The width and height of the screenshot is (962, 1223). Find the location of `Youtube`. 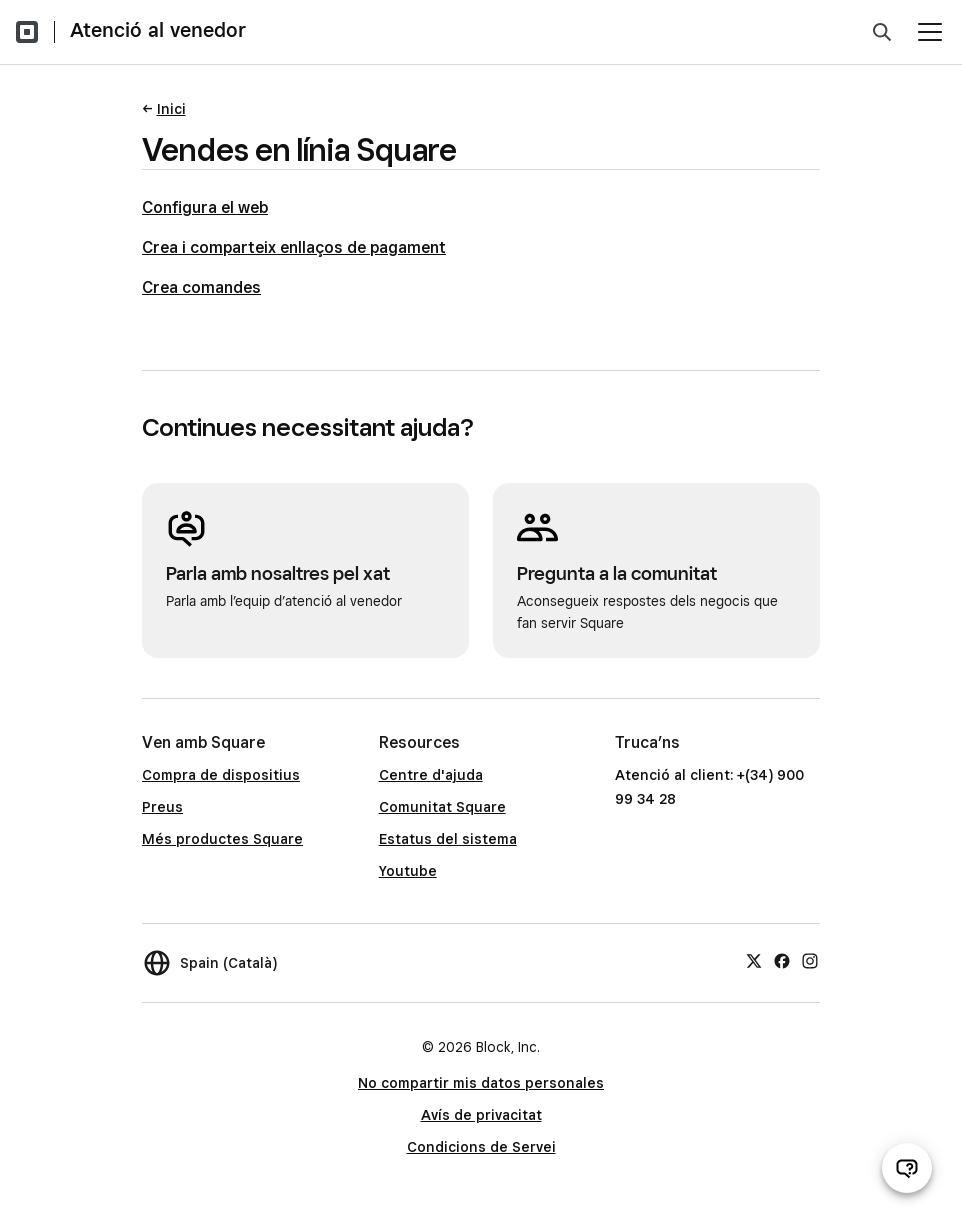

Youtube is located at coordinates (408, 871).